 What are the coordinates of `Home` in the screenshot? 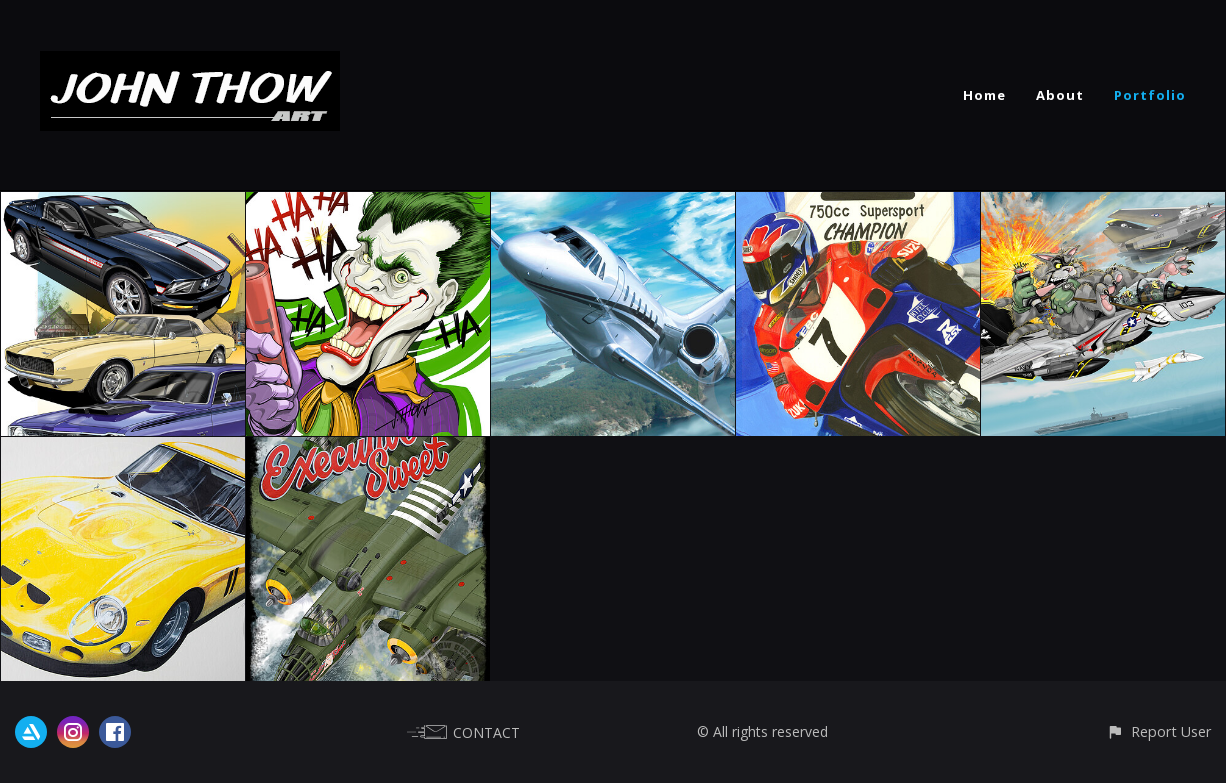 It's located at (984, 95).